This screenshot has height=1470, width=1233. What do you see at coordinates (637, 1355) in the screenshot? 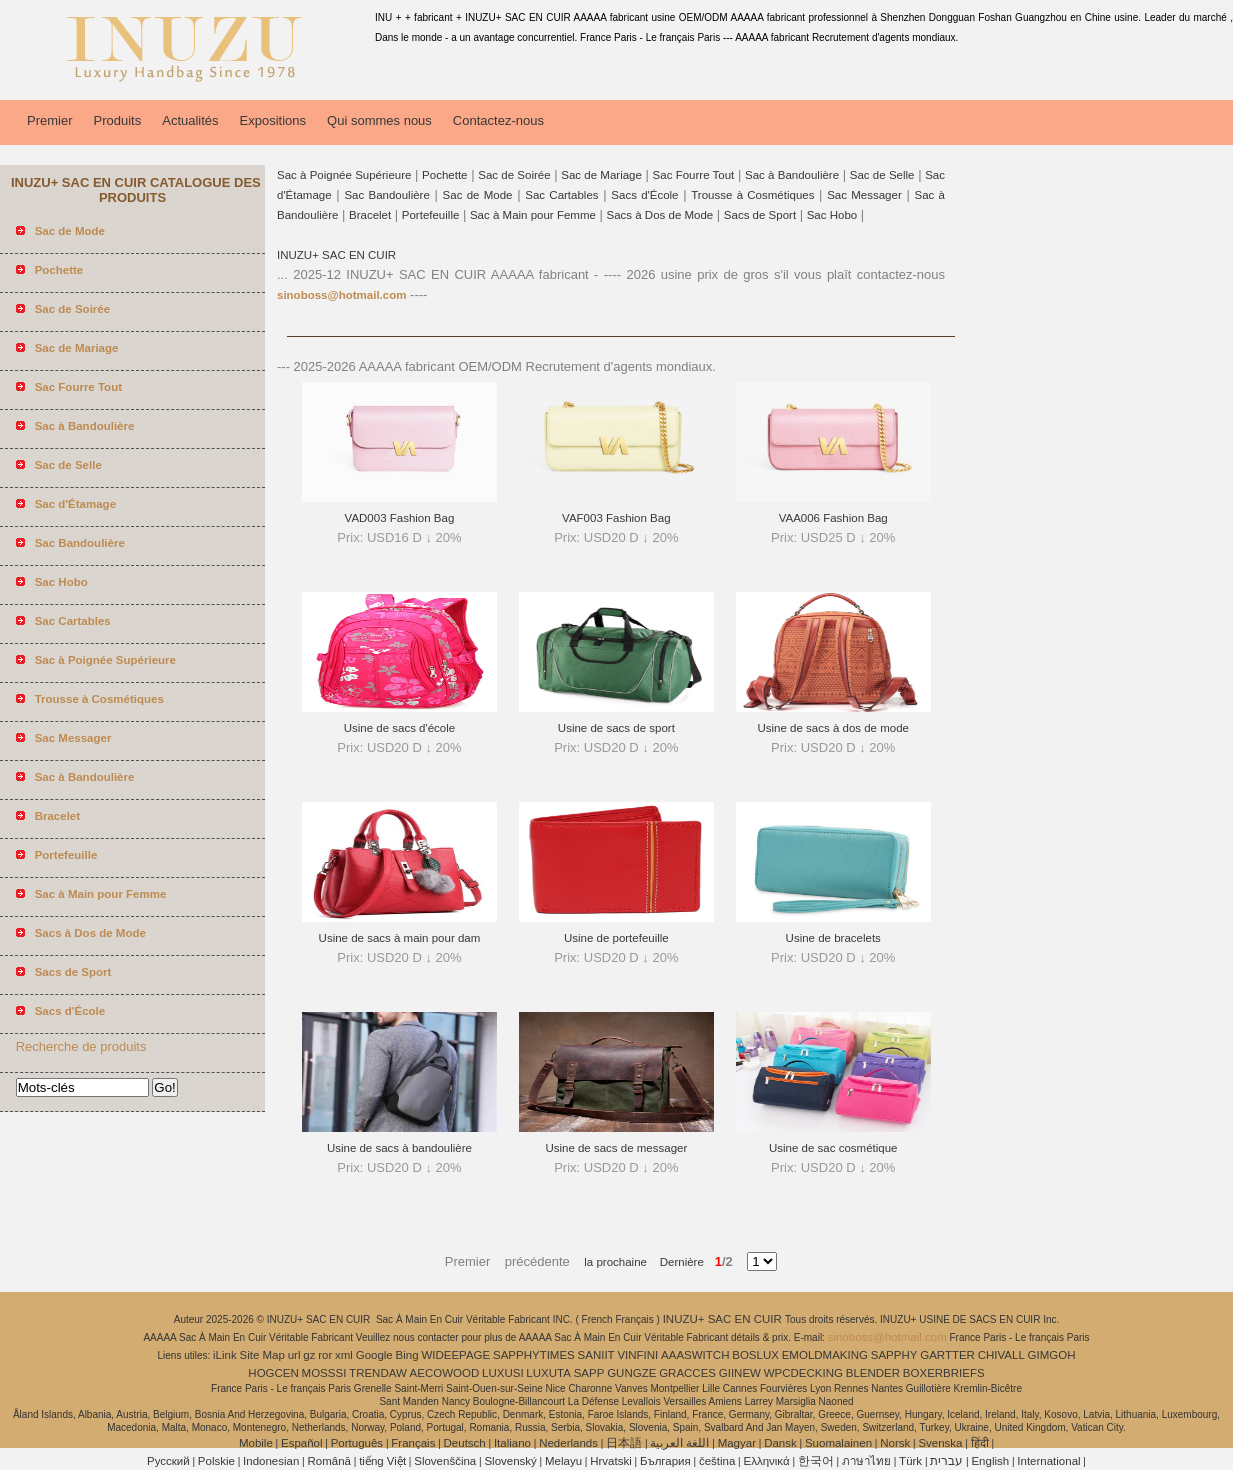
I see `VINFINI` at bounding box center [637, 1355].